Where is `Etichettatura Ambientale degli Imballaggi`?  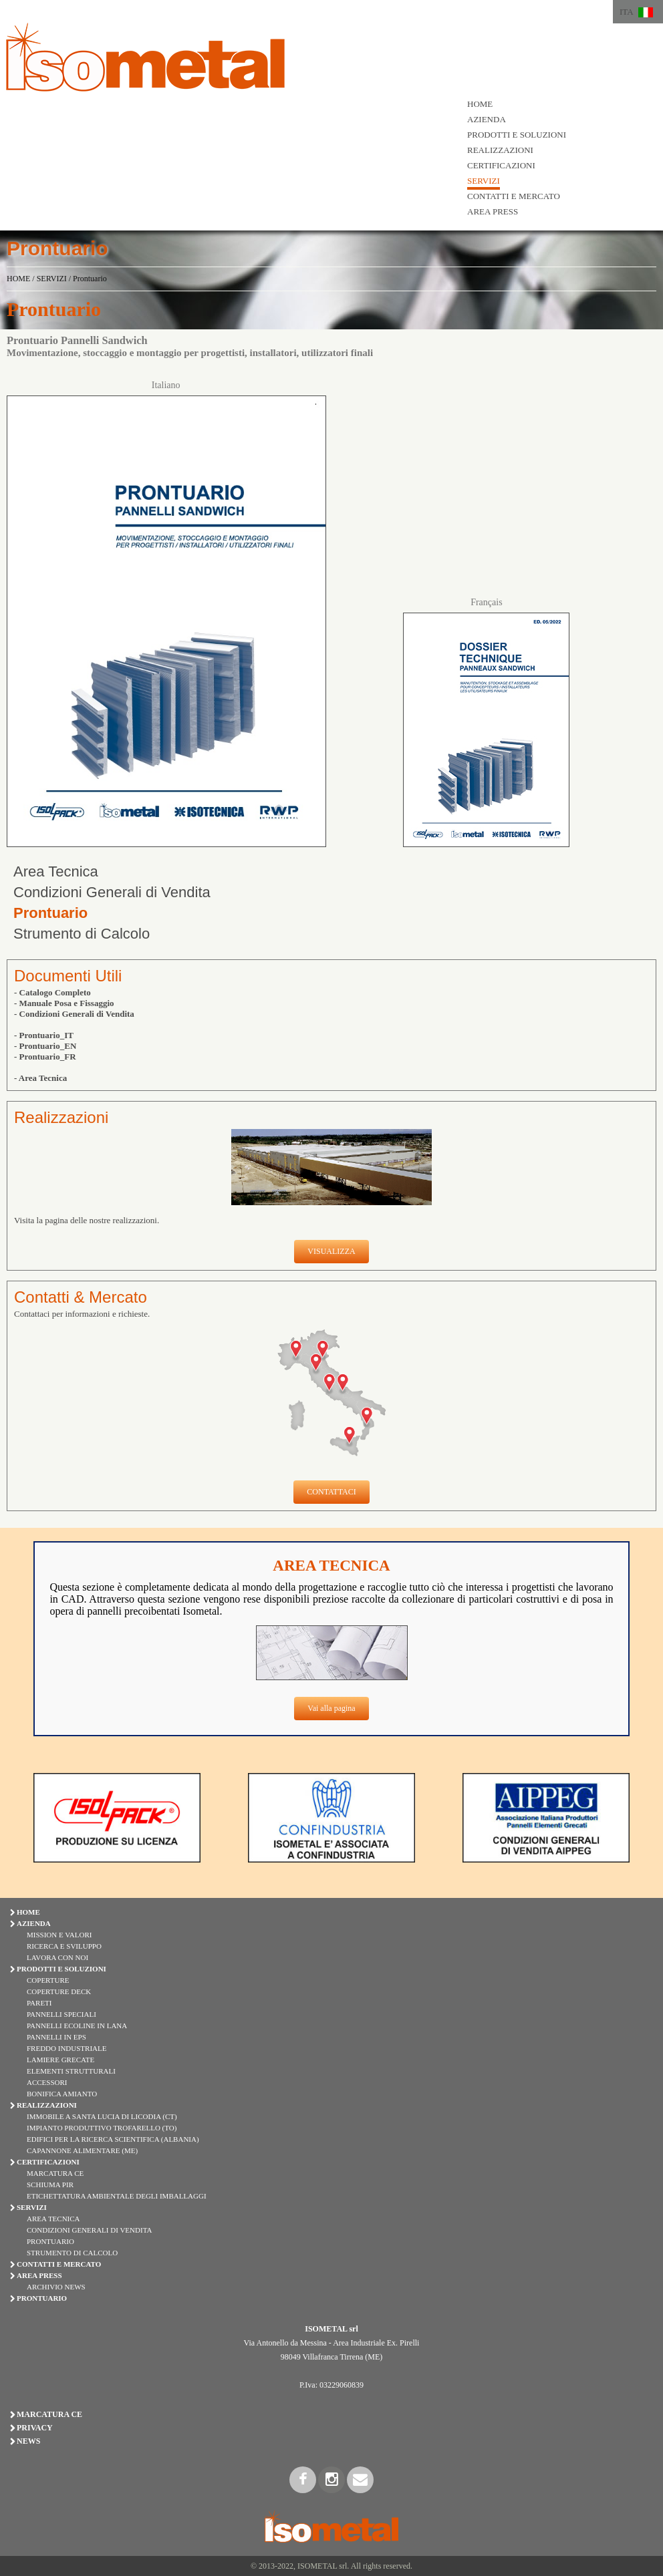 Etichettatura Ambientale degli Imballaggi is located at coordinates (117, 2196).